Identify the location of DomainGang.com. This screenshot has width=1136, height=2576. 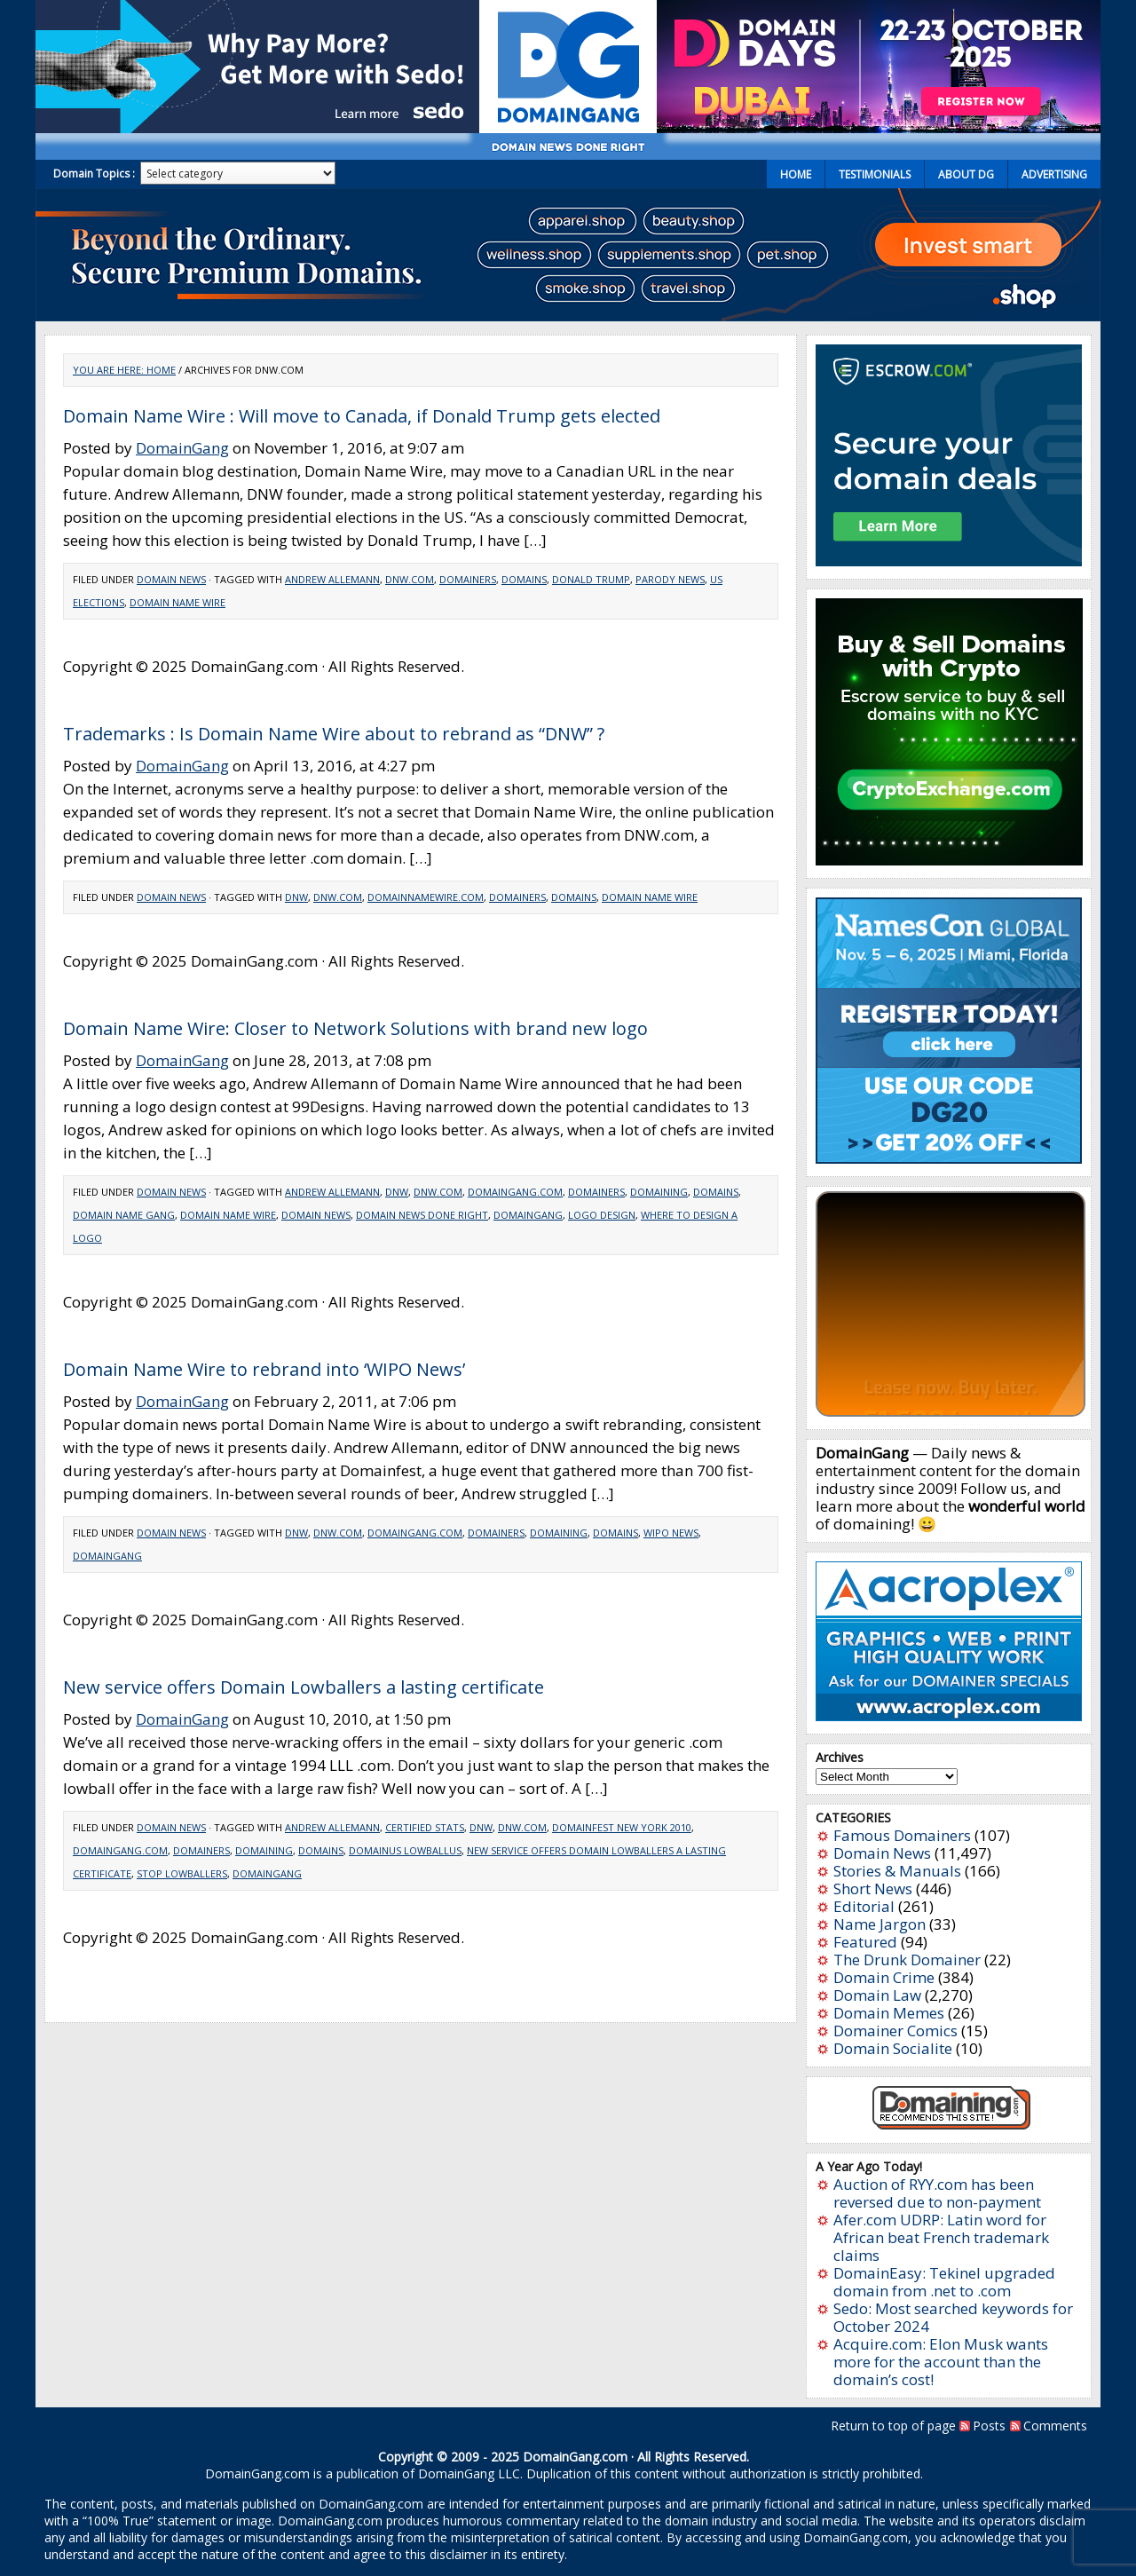
(515, 1191).